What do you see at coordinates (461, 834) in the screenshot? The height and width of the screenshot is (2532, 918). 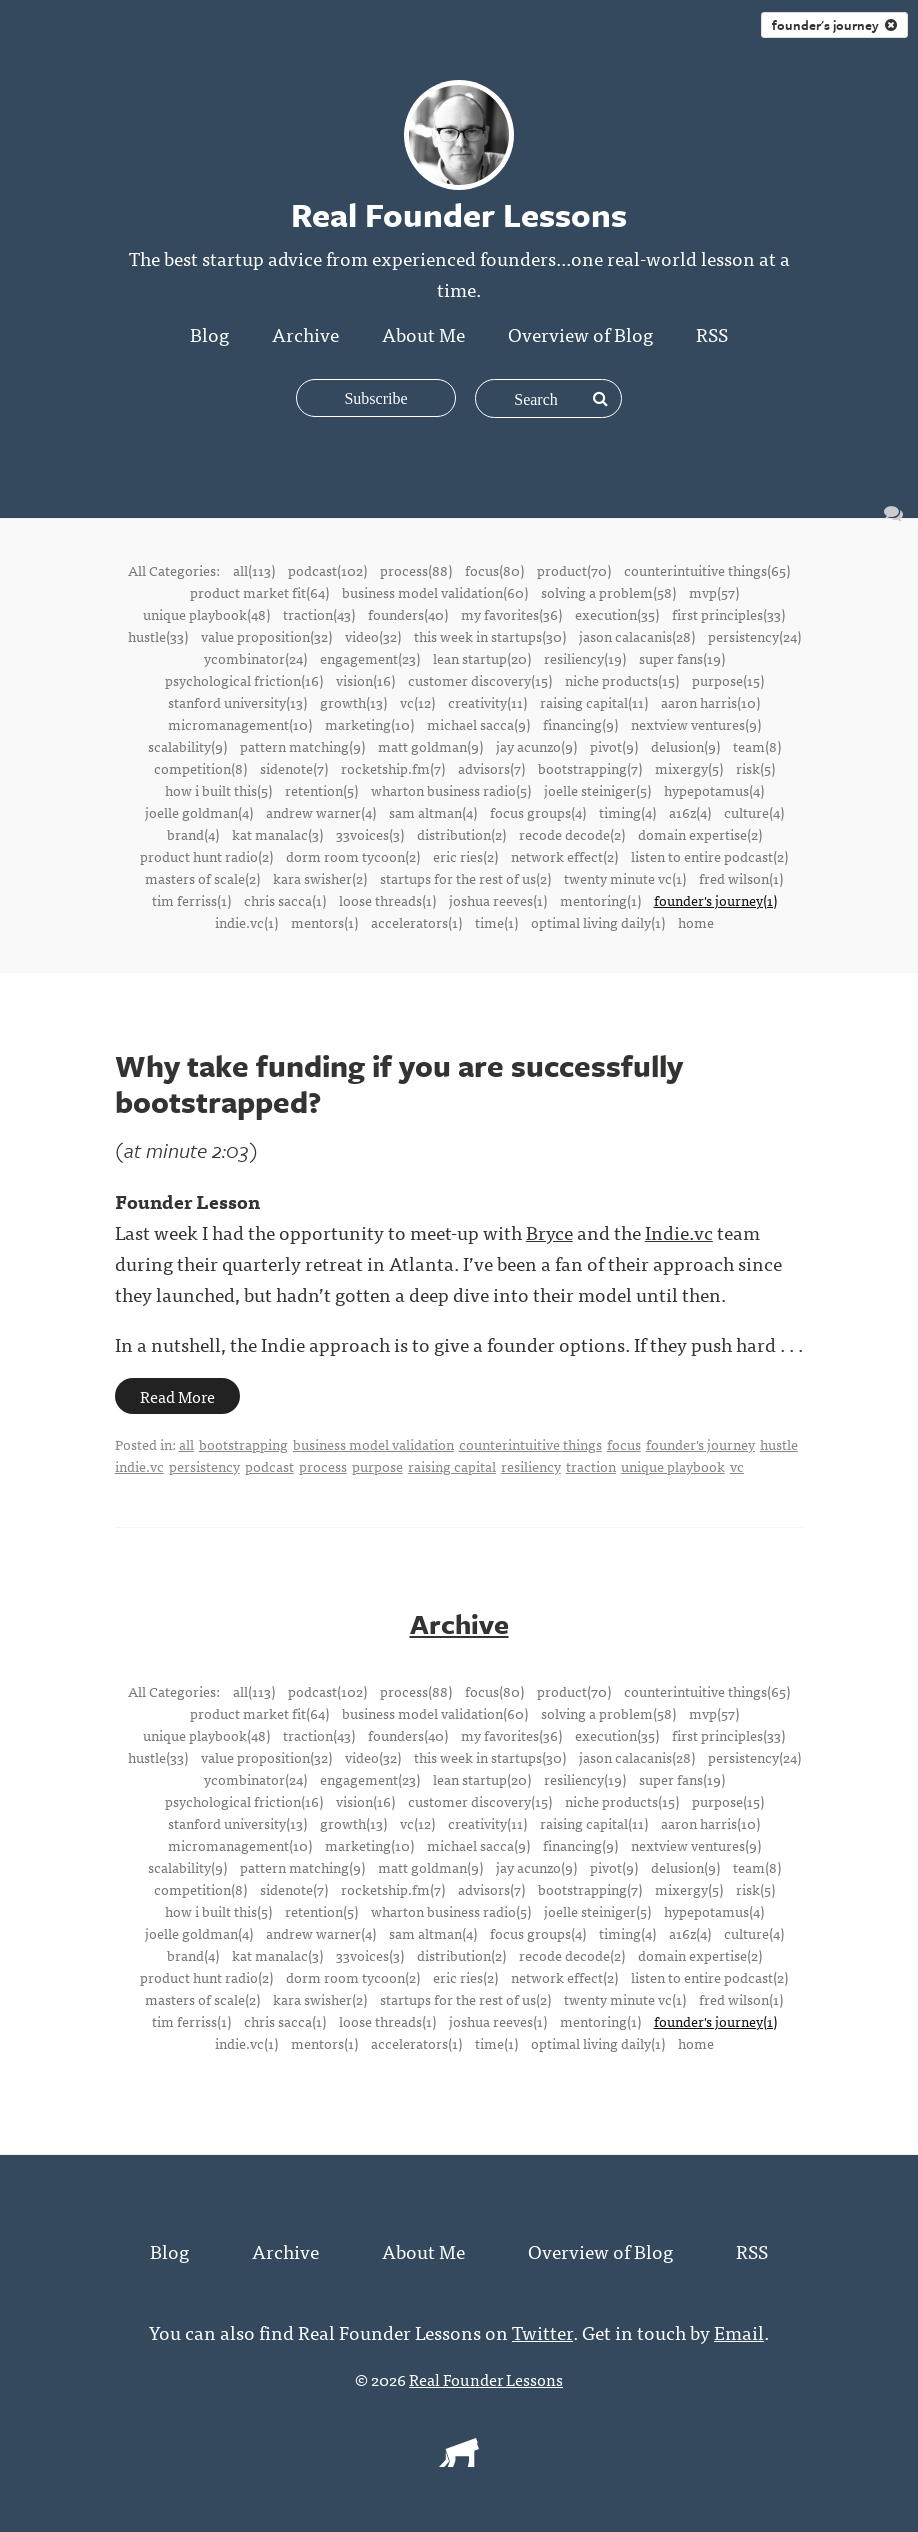 I see `distribution(2)` at bounding box center [461, 834].